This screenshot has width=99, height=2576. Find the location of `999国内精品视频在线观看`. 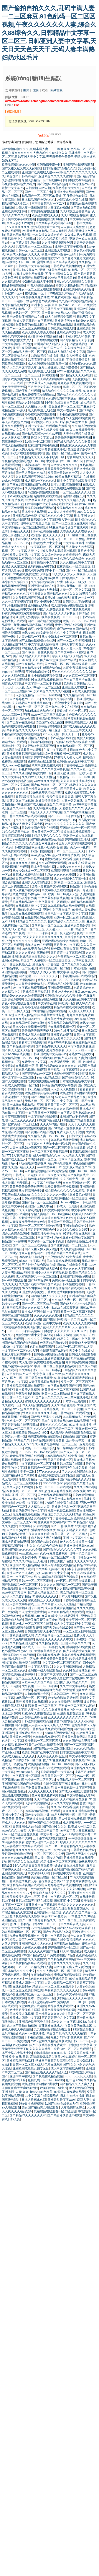

999国内精品视频在线观看 is located at coordinates (48, 1011).